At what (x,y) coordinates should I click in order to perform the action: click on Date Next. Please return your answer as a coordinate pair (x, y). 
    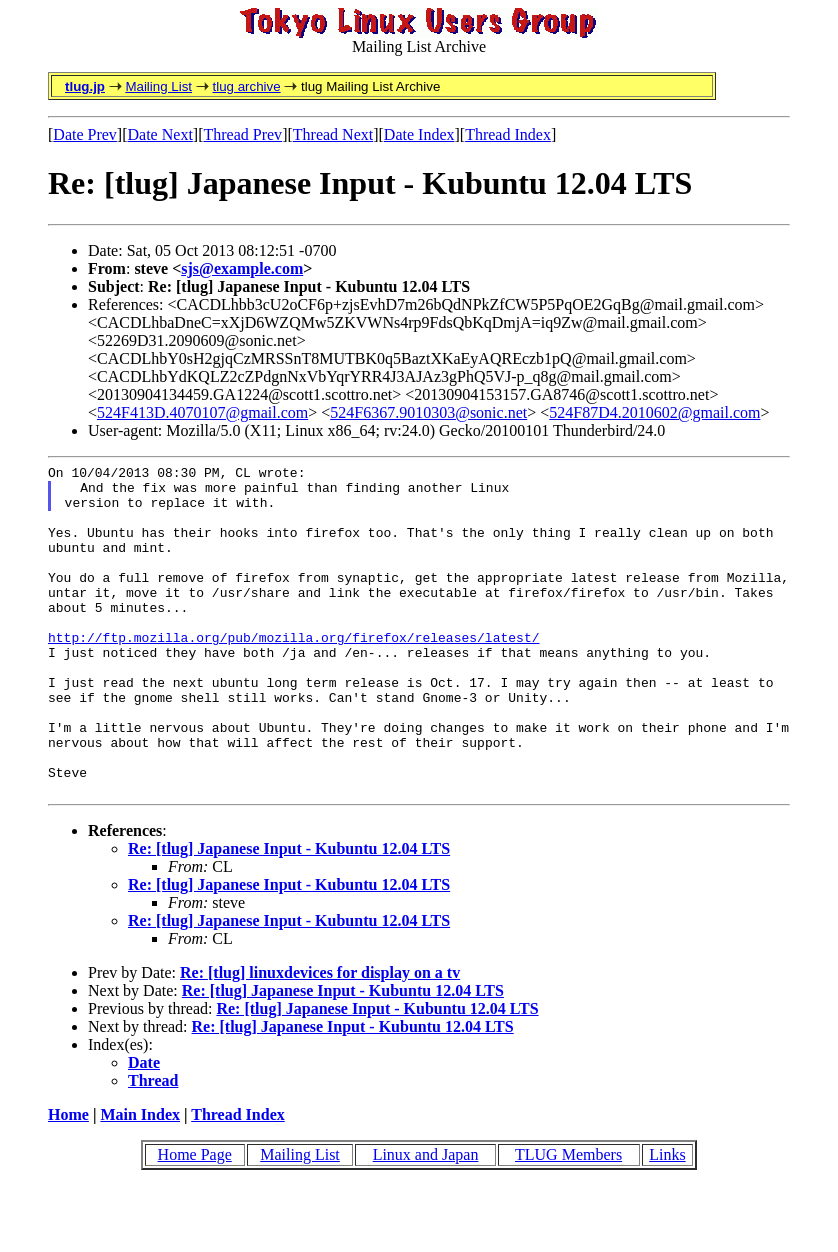
    Looking at the image, I should click on (160, 134).